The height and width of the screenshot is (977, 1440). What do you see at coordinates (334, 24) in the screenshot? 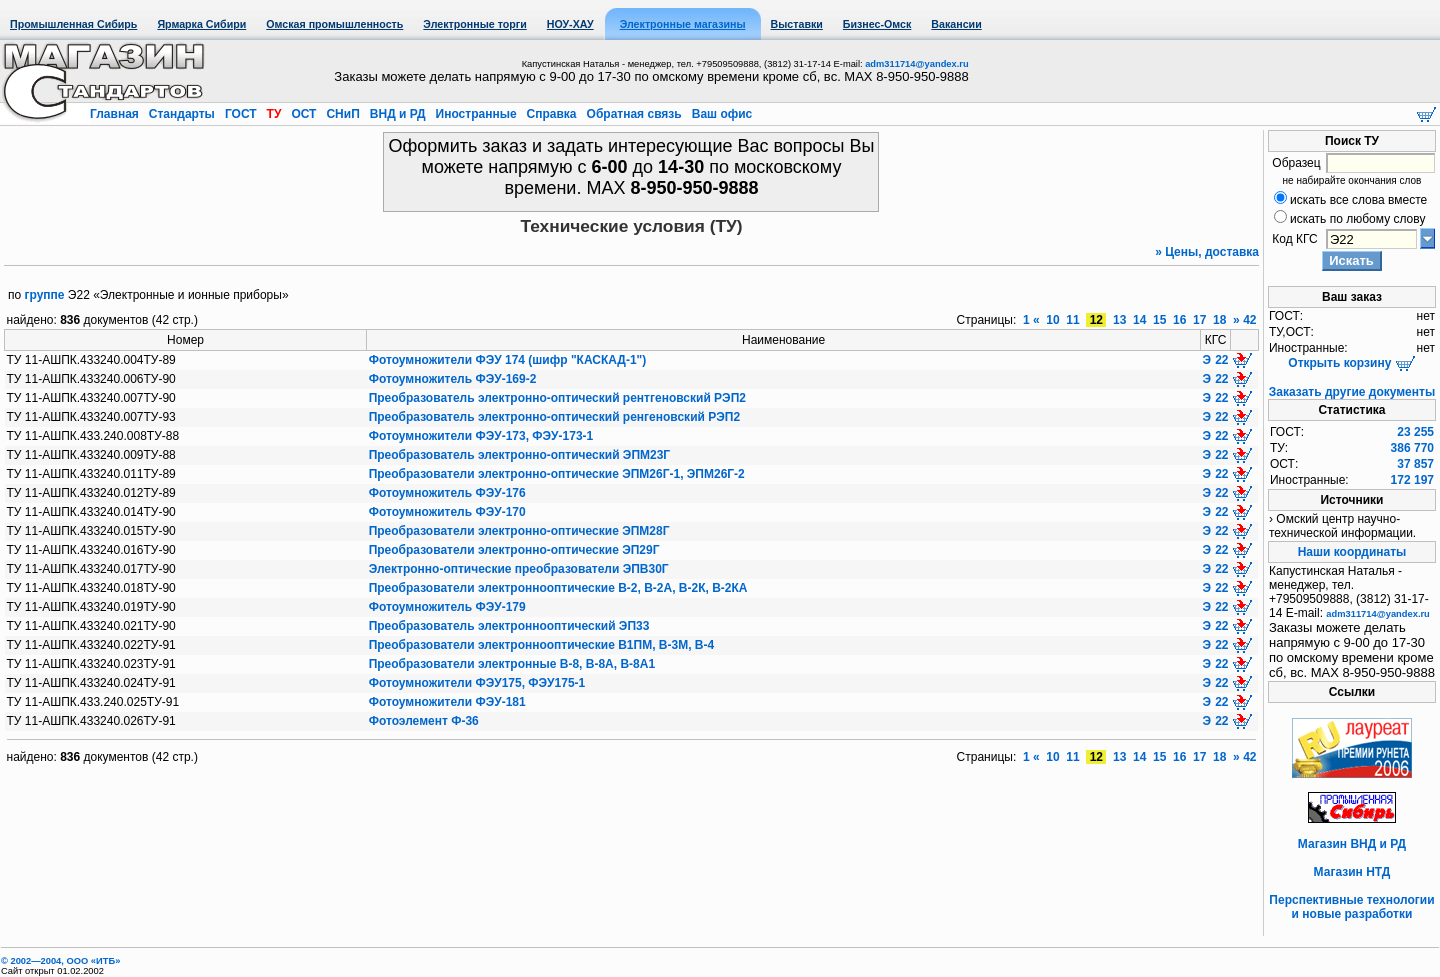
I see `Омская промышленность` at bounding box center [334, 24].